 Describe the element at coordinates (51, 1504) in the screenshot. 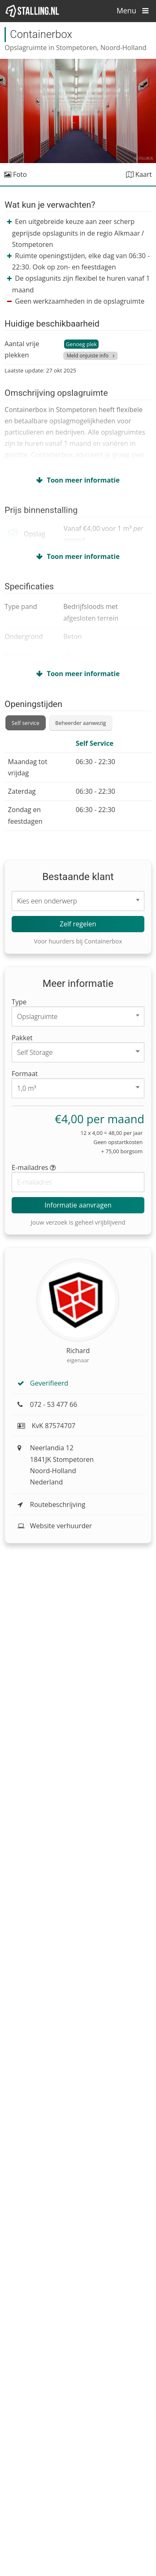

I see `Routebeschrijving` at that location.